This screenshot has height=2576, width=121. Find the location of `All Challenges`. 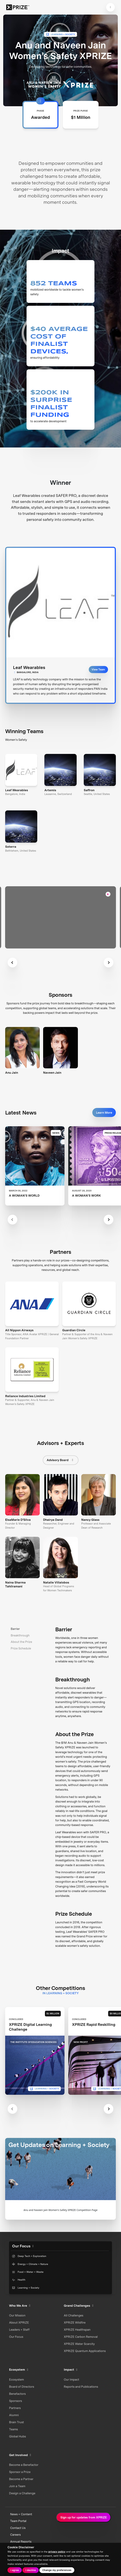

All Challenges is located at coordinates (73, 2315).